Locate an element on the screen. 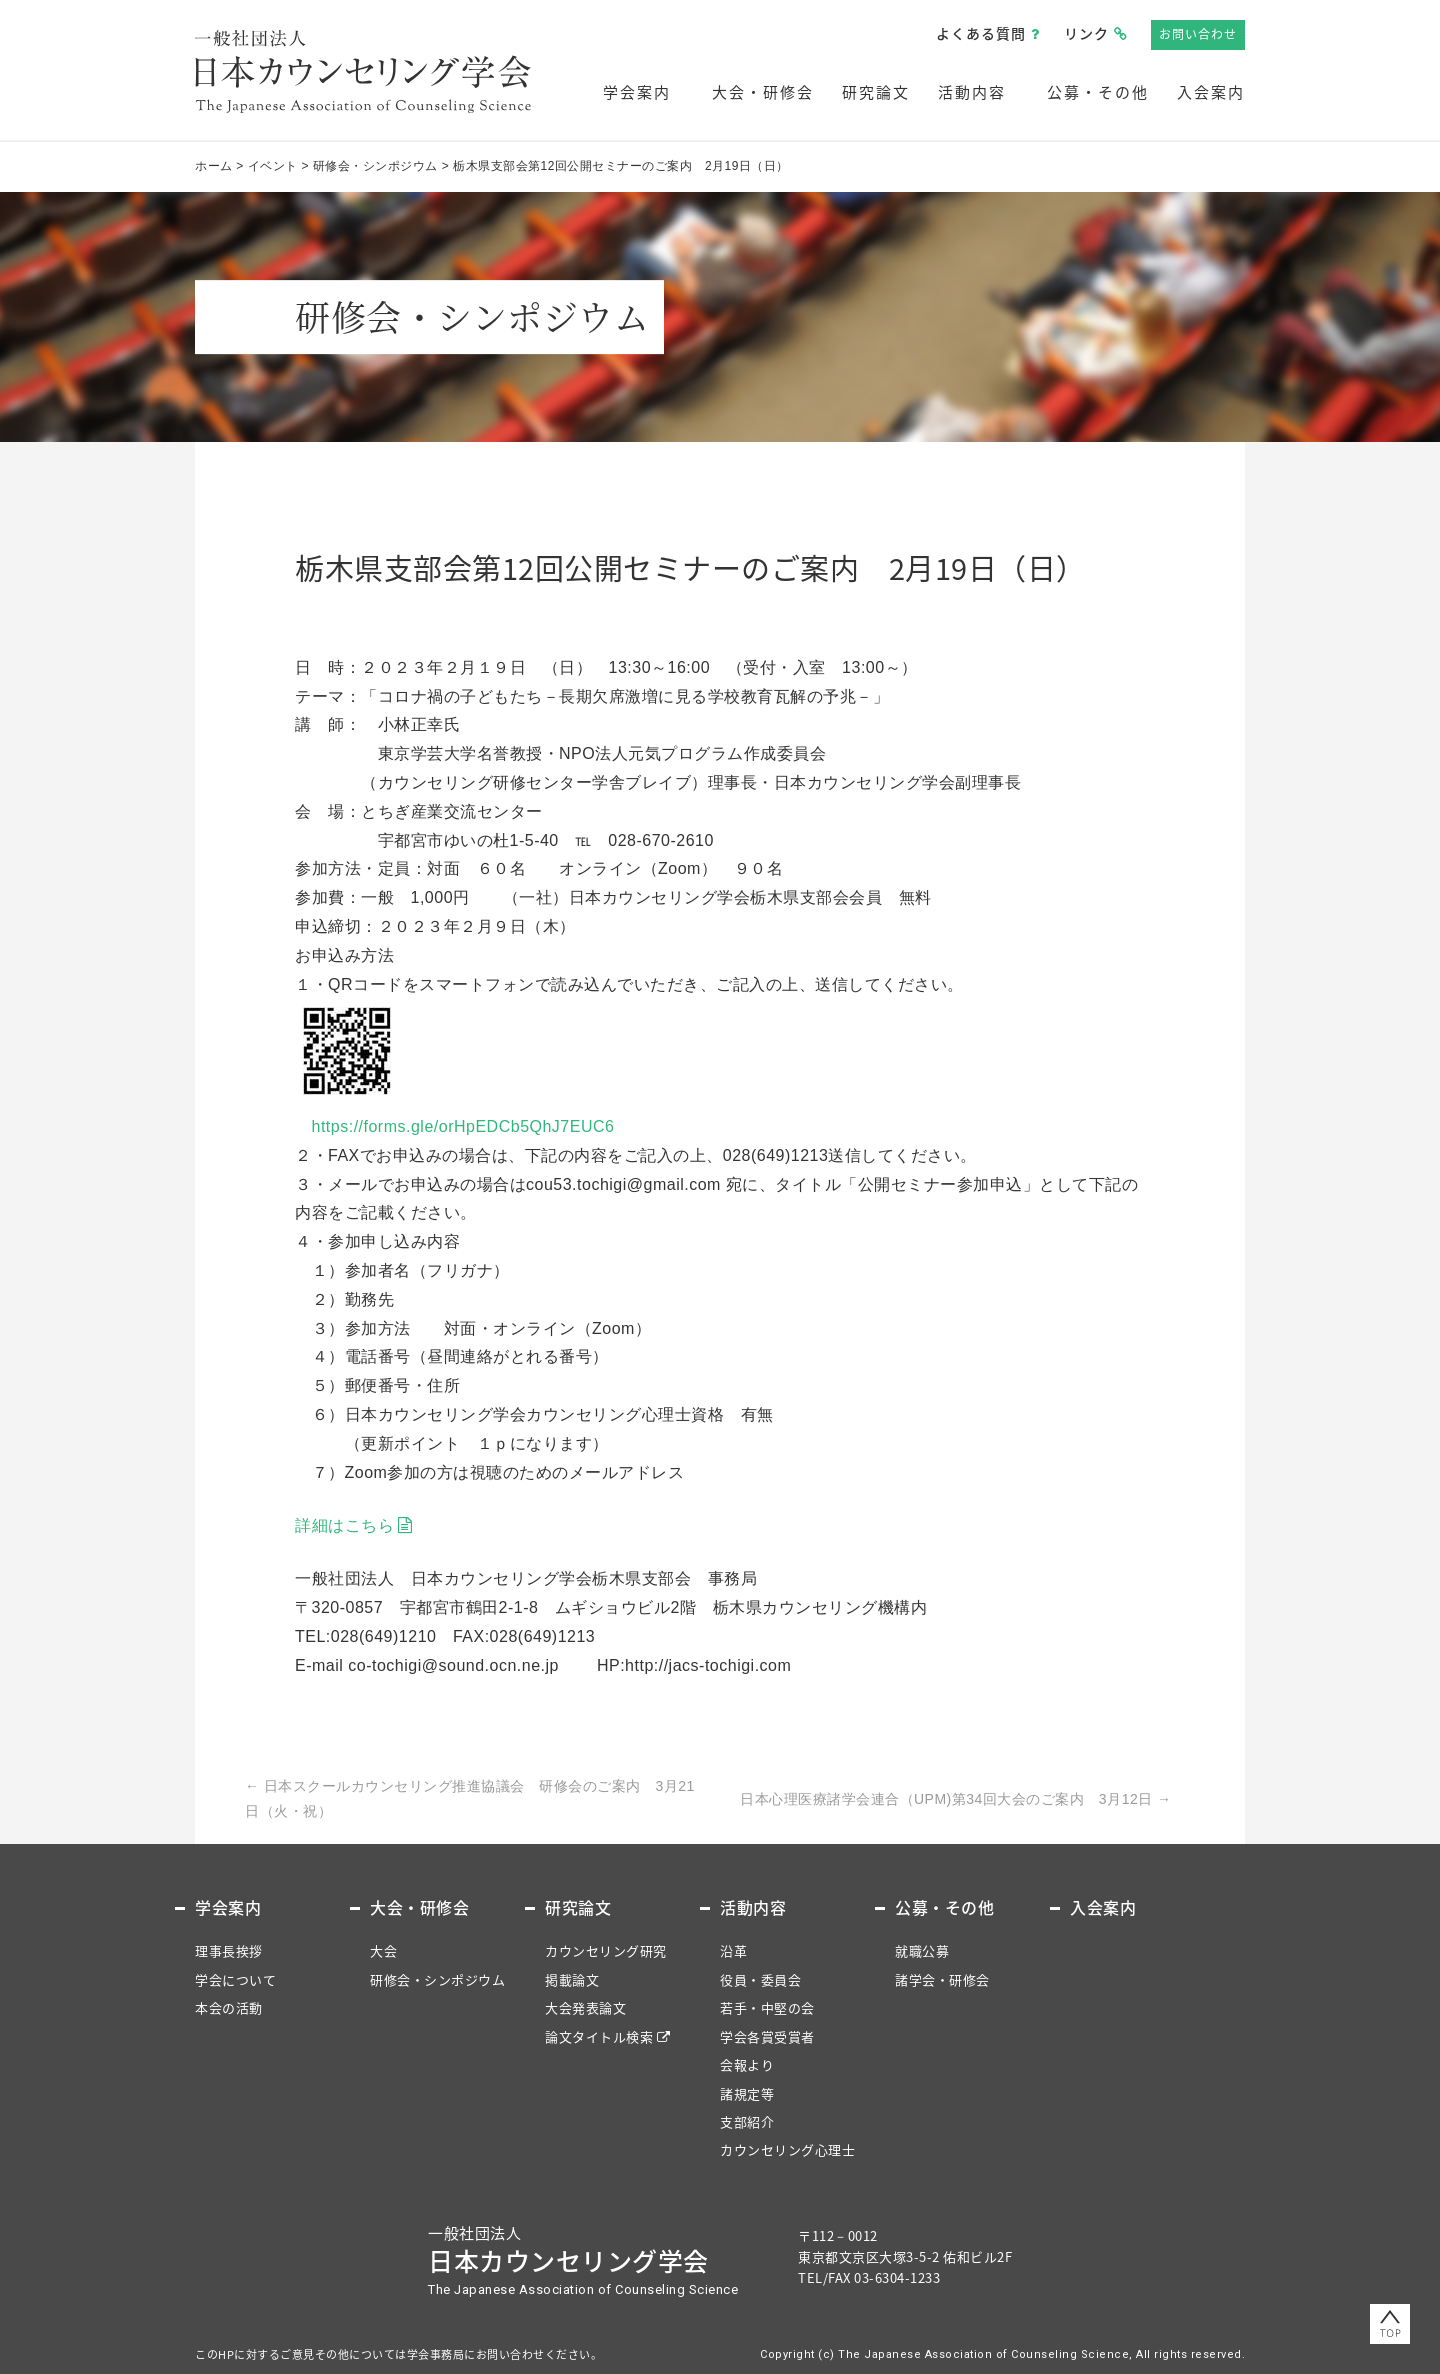 The width and height of the screenshot is (1440, 2374). 役員・委員会 is located at coordinates (760, 1979).